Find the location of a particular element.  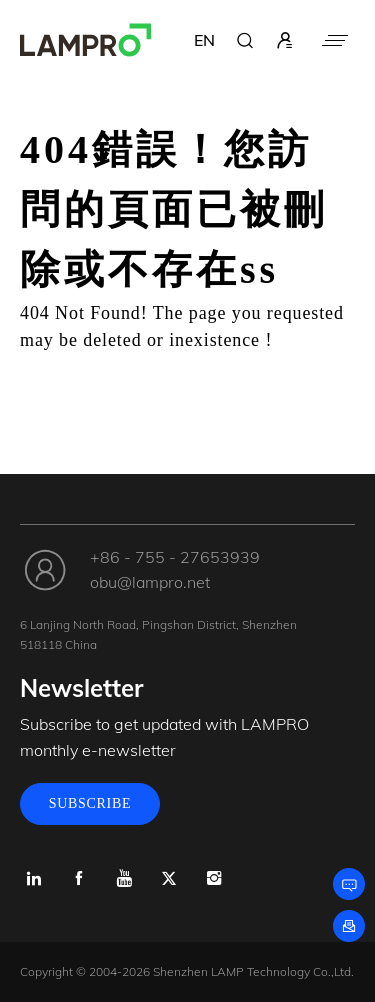

obu@lampro.net is located at coordinates (150, 582).